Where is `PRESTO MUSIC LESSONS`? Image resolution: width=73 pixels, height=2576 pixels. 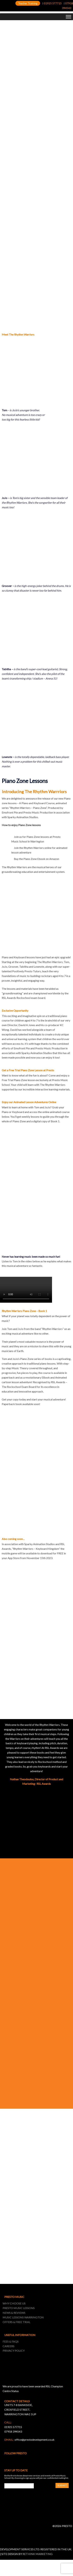 PRESTO MUSIC LESSONS is located at coordinates (19, 2308).